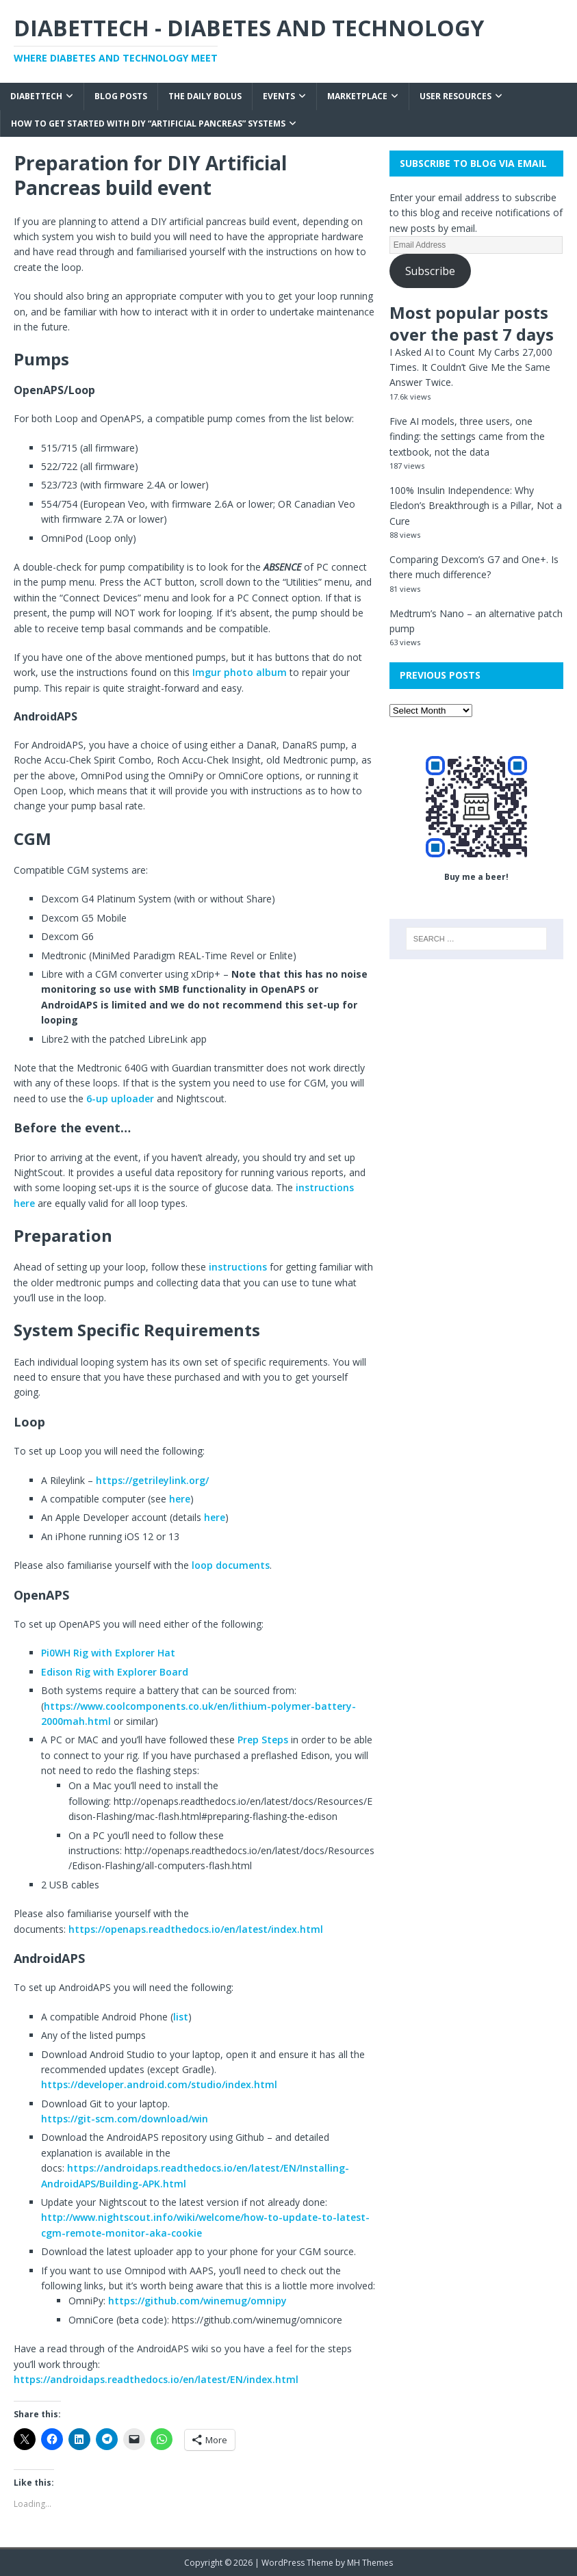  What do you see at coordinates (205, 96) in the screenshot?
I see `The Daily Bolus` at bounding box center [205, 96].